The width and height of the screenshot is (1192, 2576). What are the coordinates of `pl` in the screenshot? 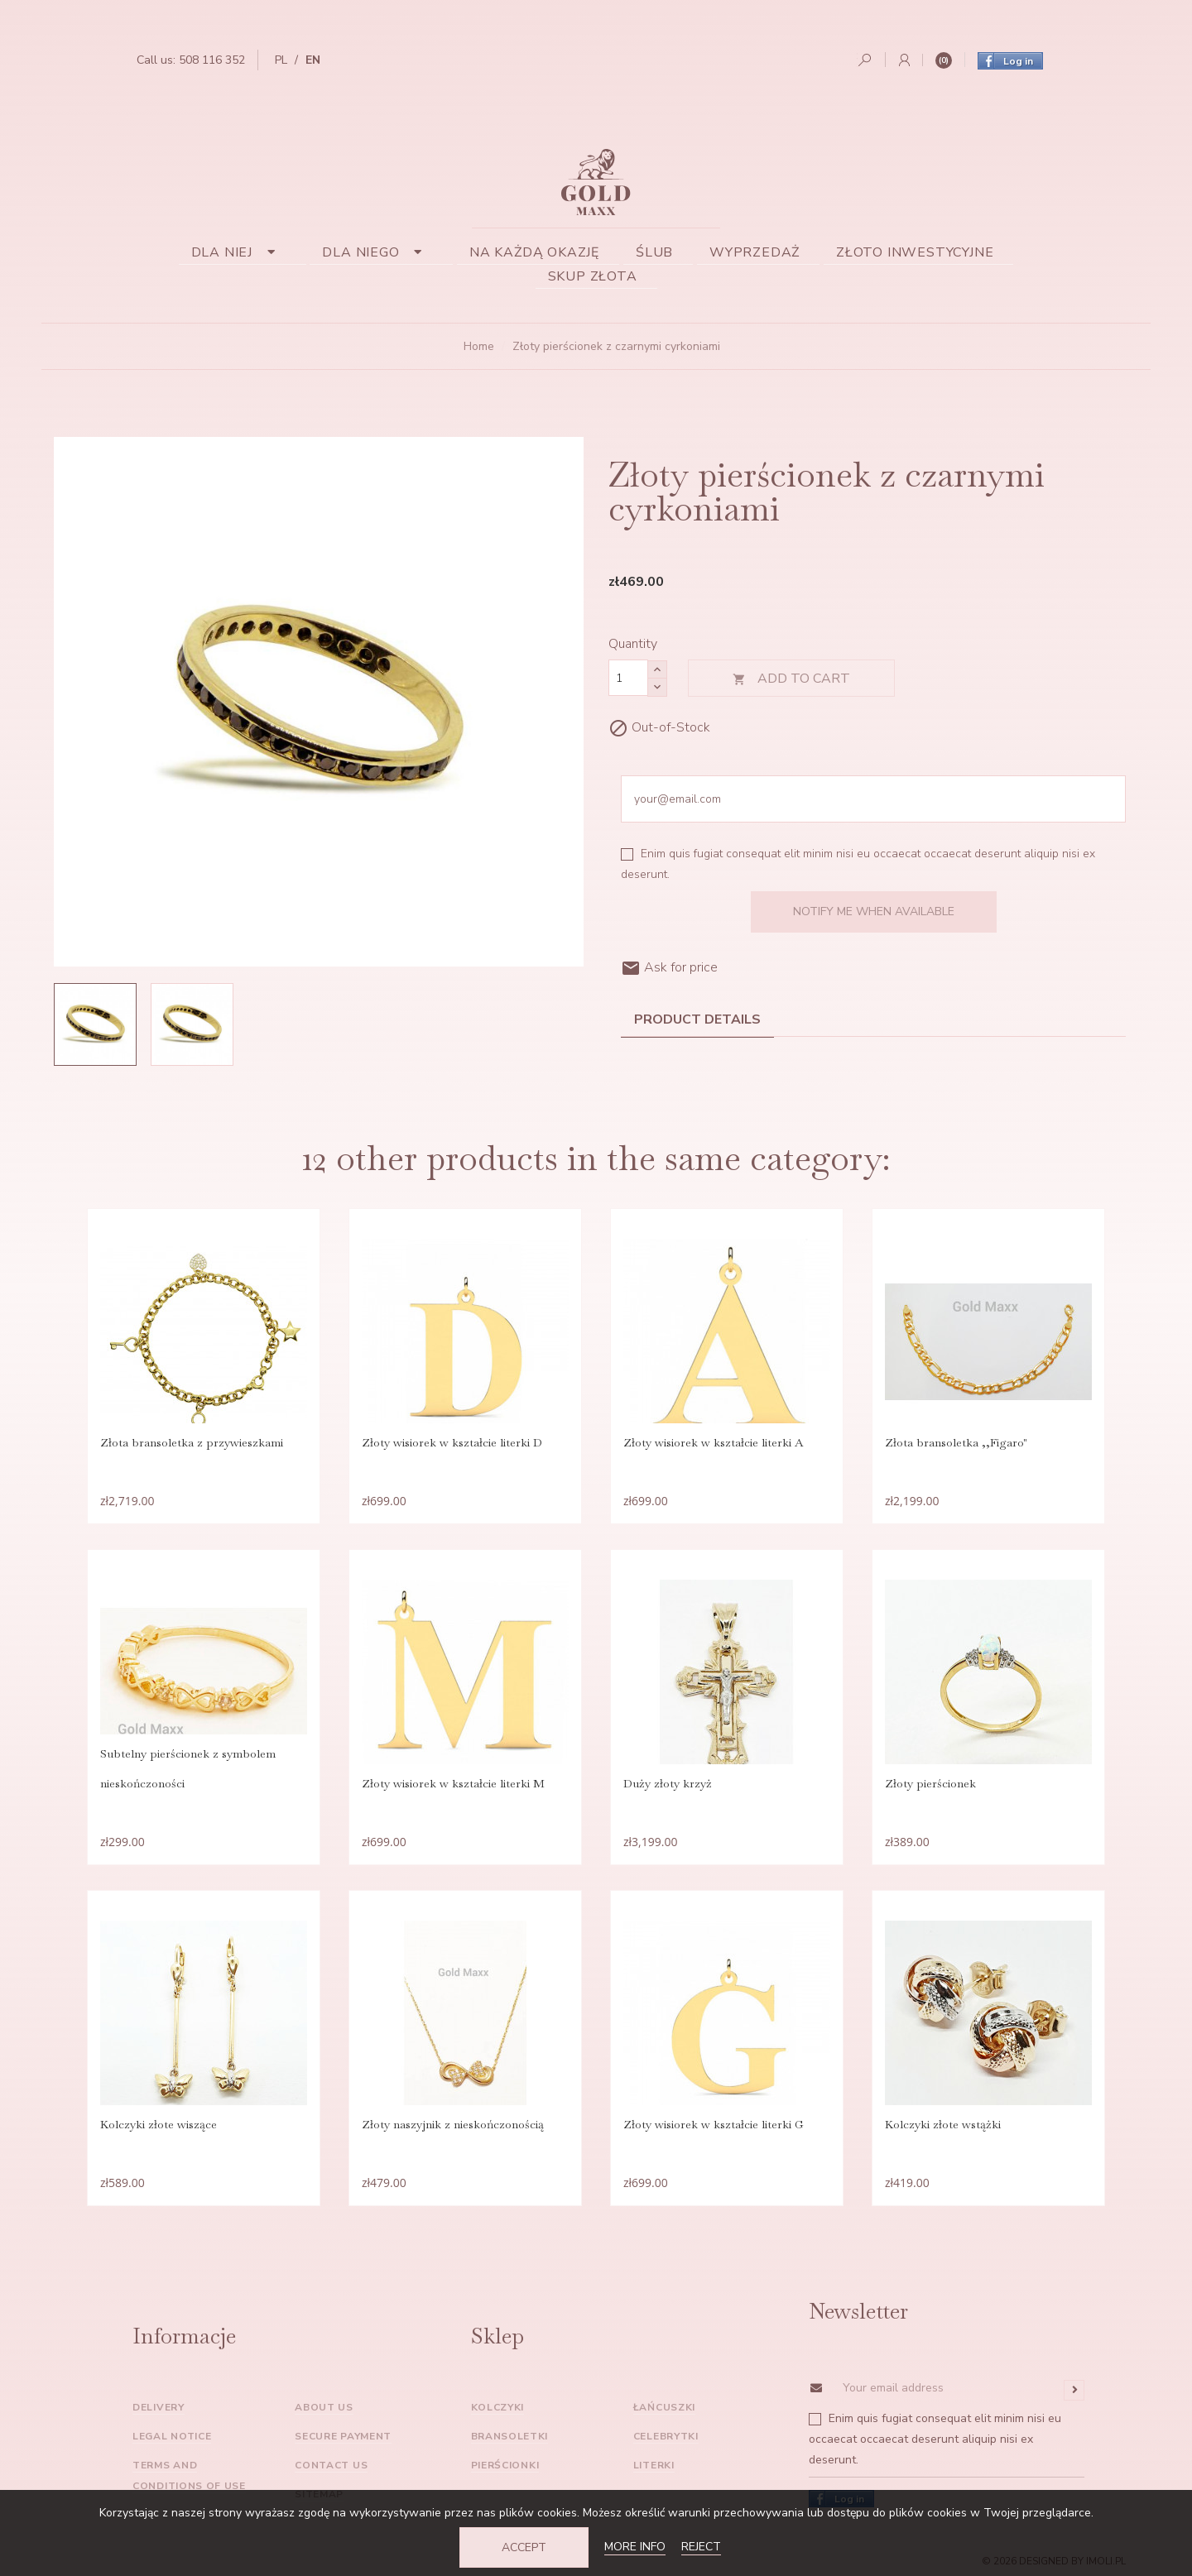 It's located at (281, 60).